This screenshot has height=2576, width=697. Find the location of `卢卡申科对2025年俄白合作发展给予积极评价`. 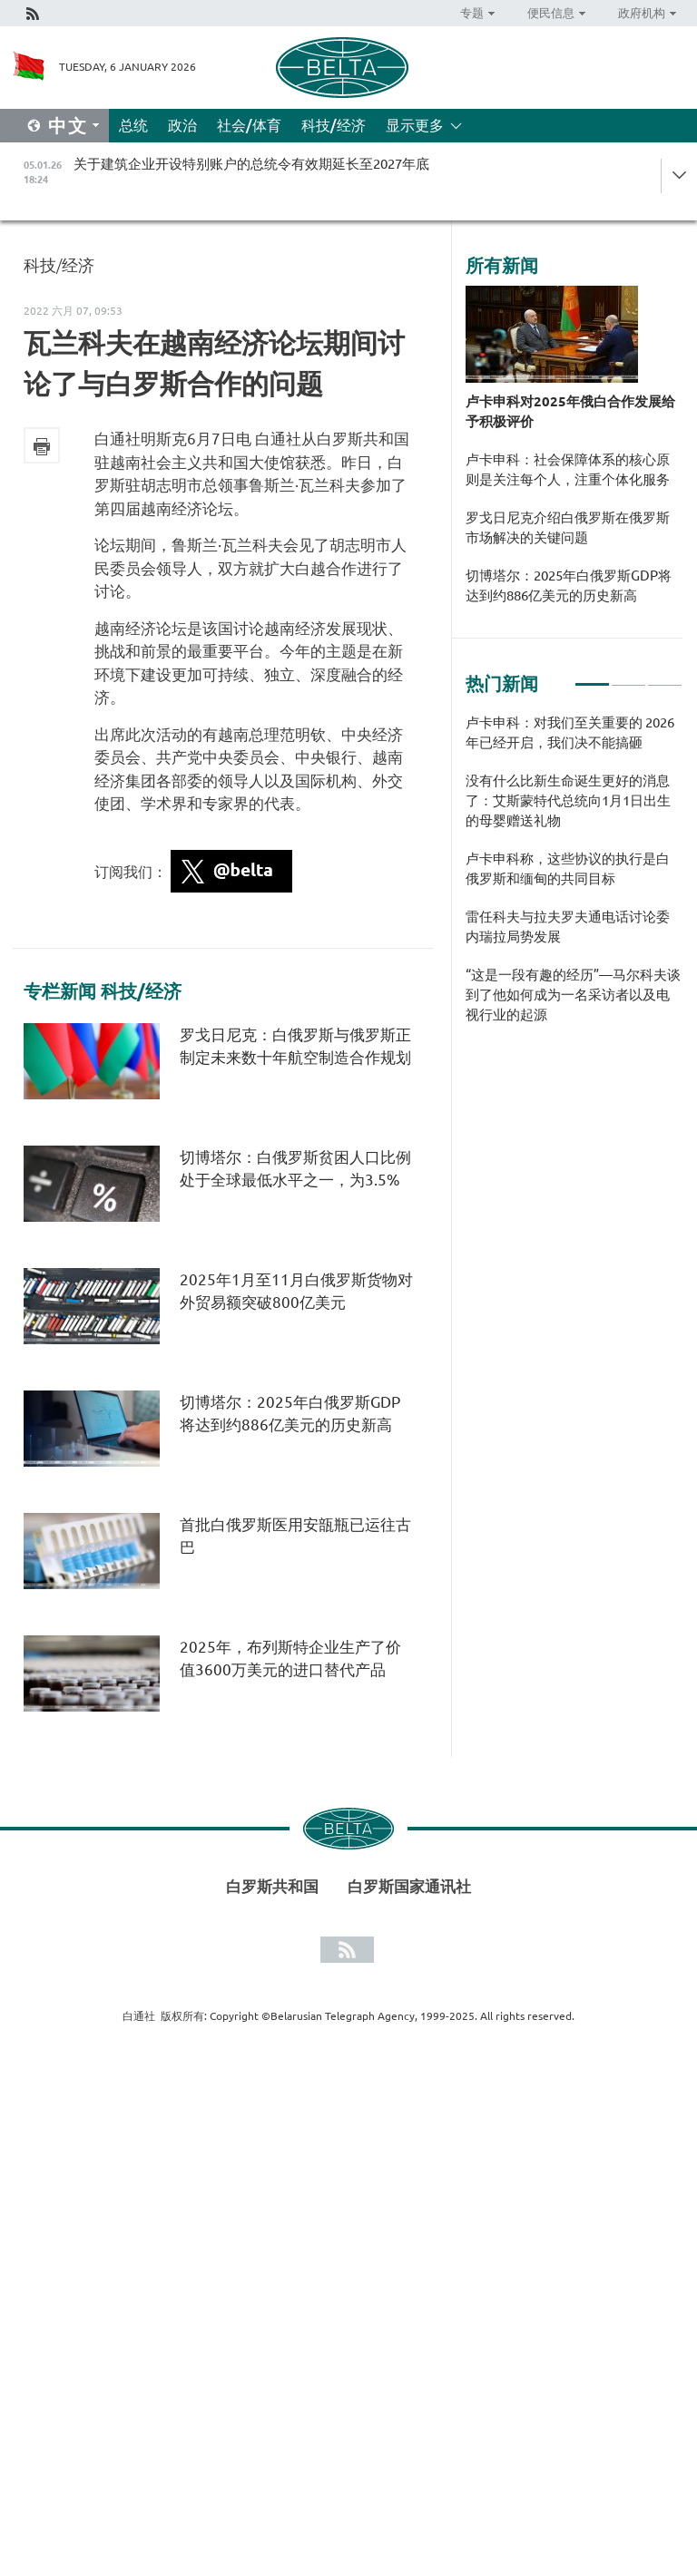

卢卡申科对2025年俄白合作发展给予积极评价 is located at coordinates (570, 411).